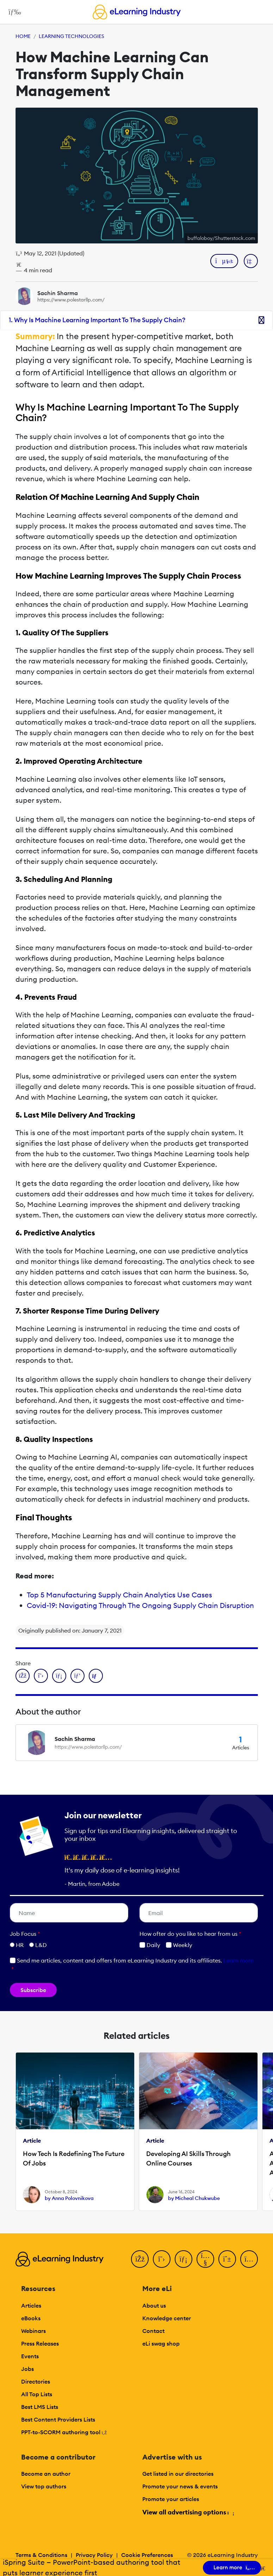 Image resolution: width=273 pixels, height=2576 pixels. Describe the element at coordinates (33, 2330) in the screenshot. I see `Webinars` at that location.